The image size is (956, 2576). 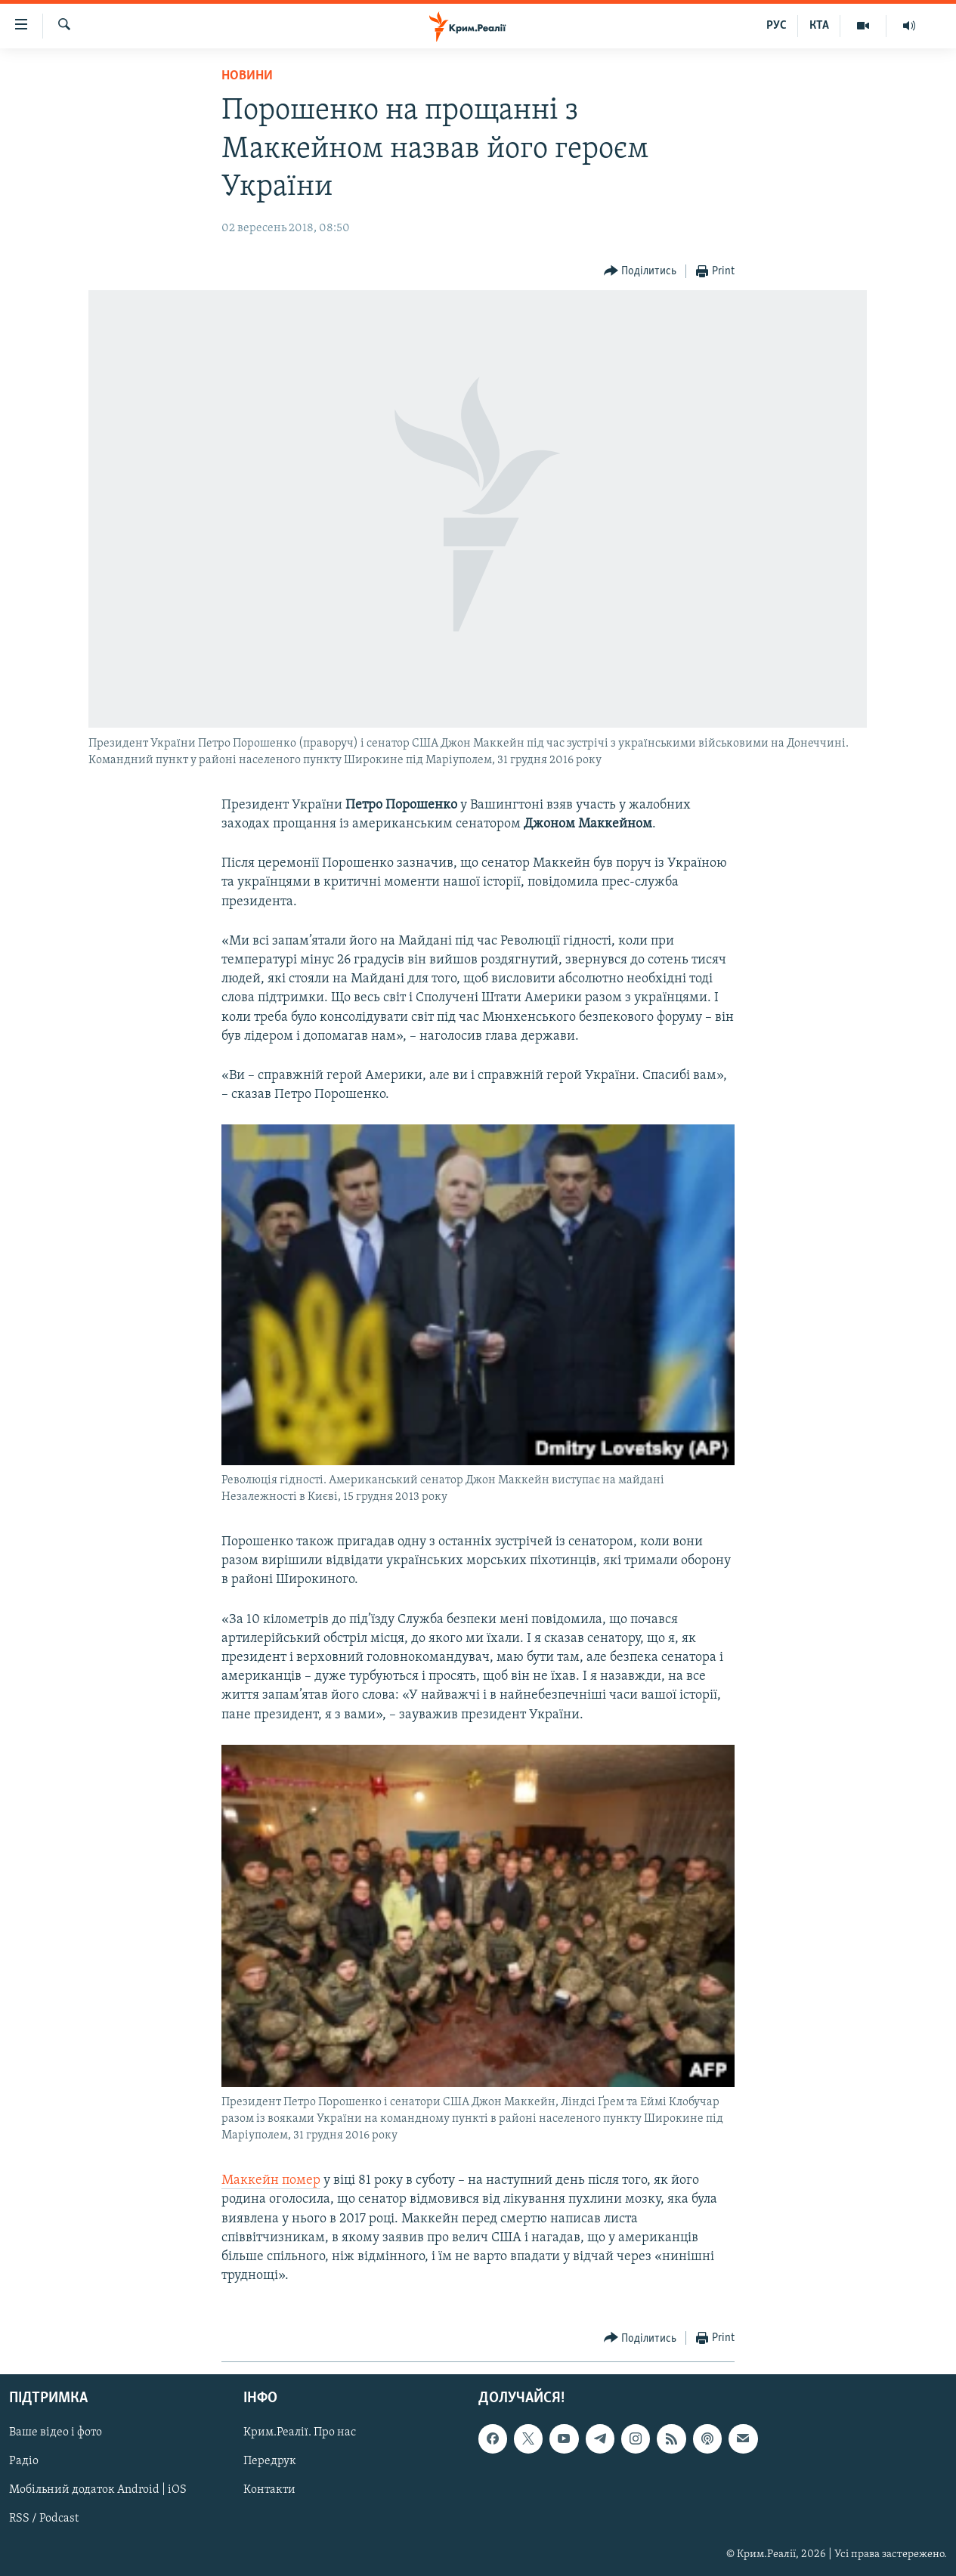 What do you see at coordinates (24, 2461) in the screenshot?
I see `Радіо` at bounding box center [24, 2461].